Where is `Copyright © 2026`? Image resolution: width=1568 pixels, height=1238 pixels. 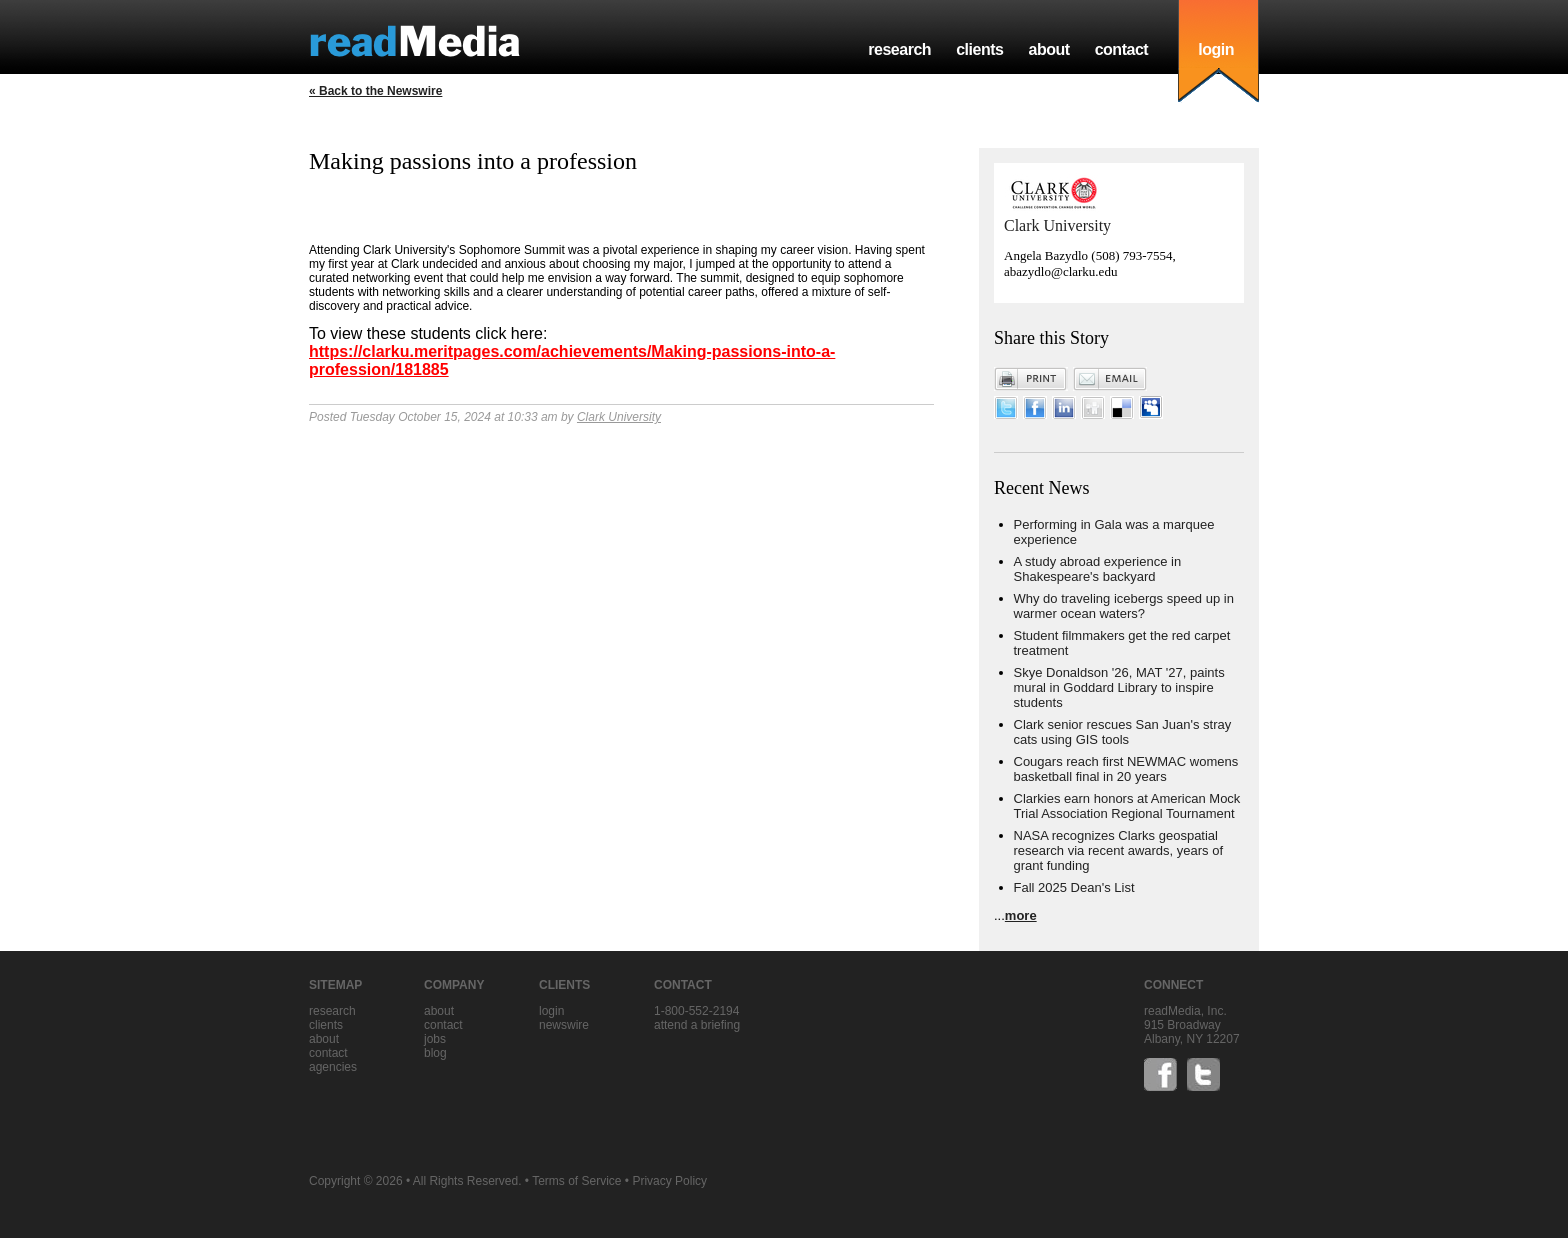 Copyright © 2026 is located at coordinates (356, 1181).